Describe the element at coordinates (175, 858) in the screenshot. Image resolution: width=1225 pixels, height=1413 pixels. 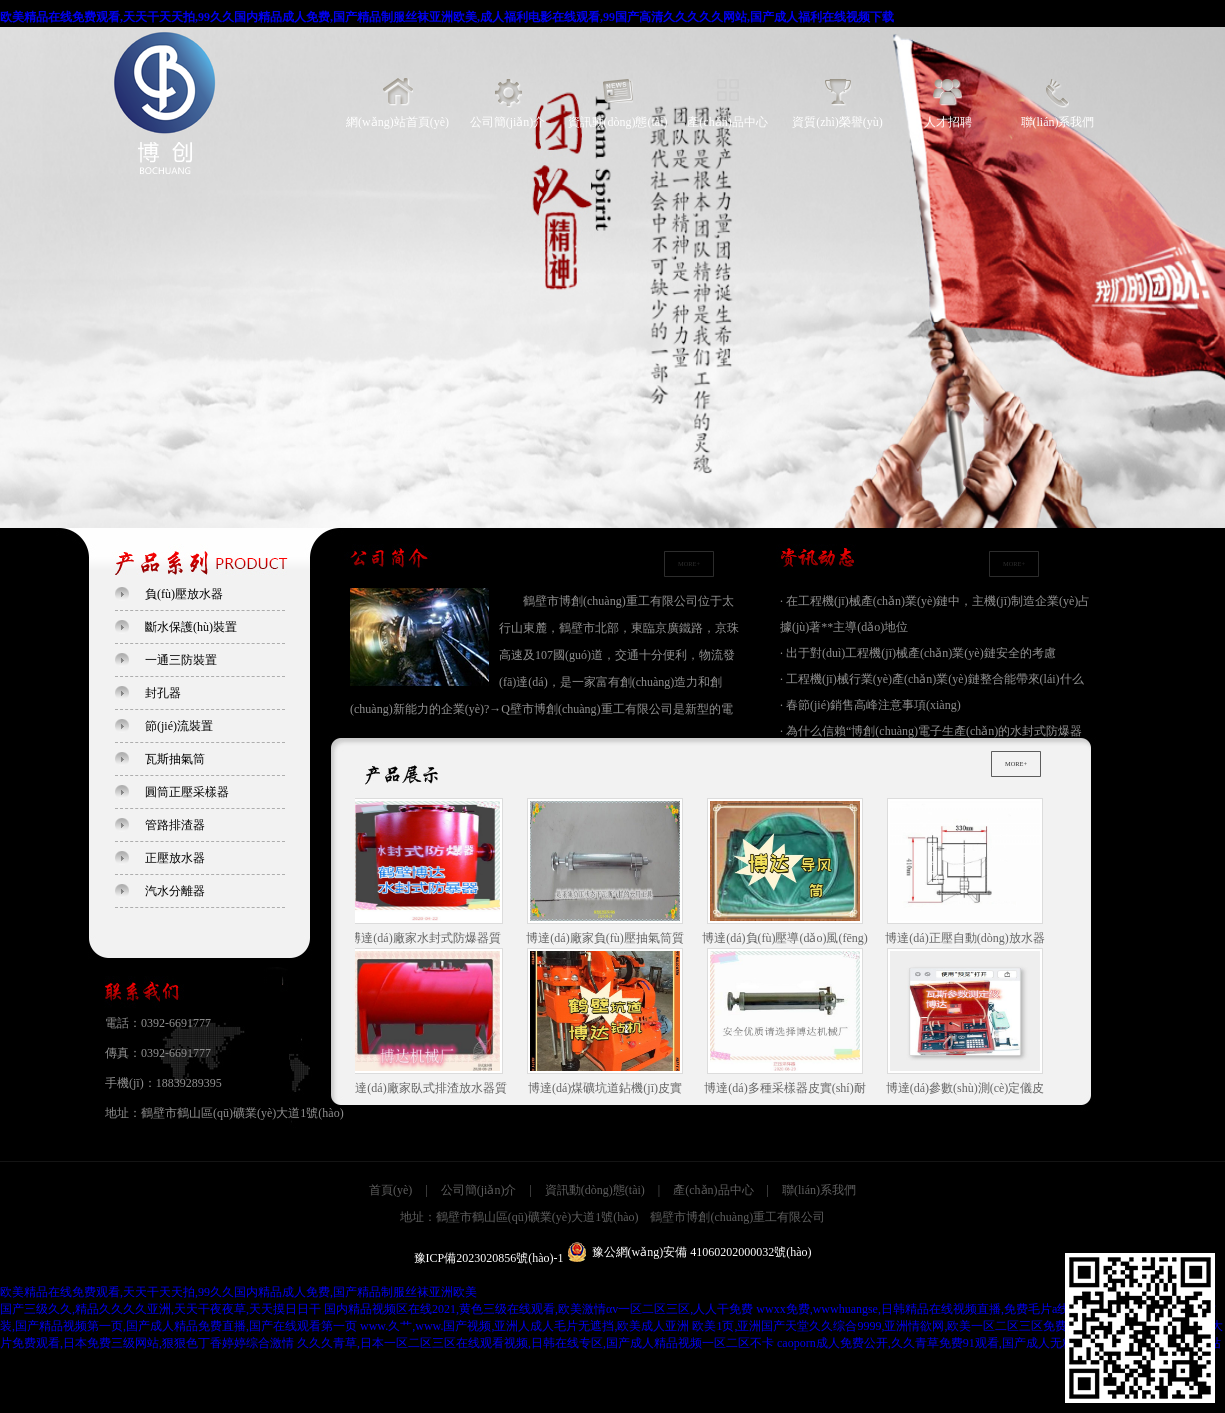
I see `正壓放水器` at that location.